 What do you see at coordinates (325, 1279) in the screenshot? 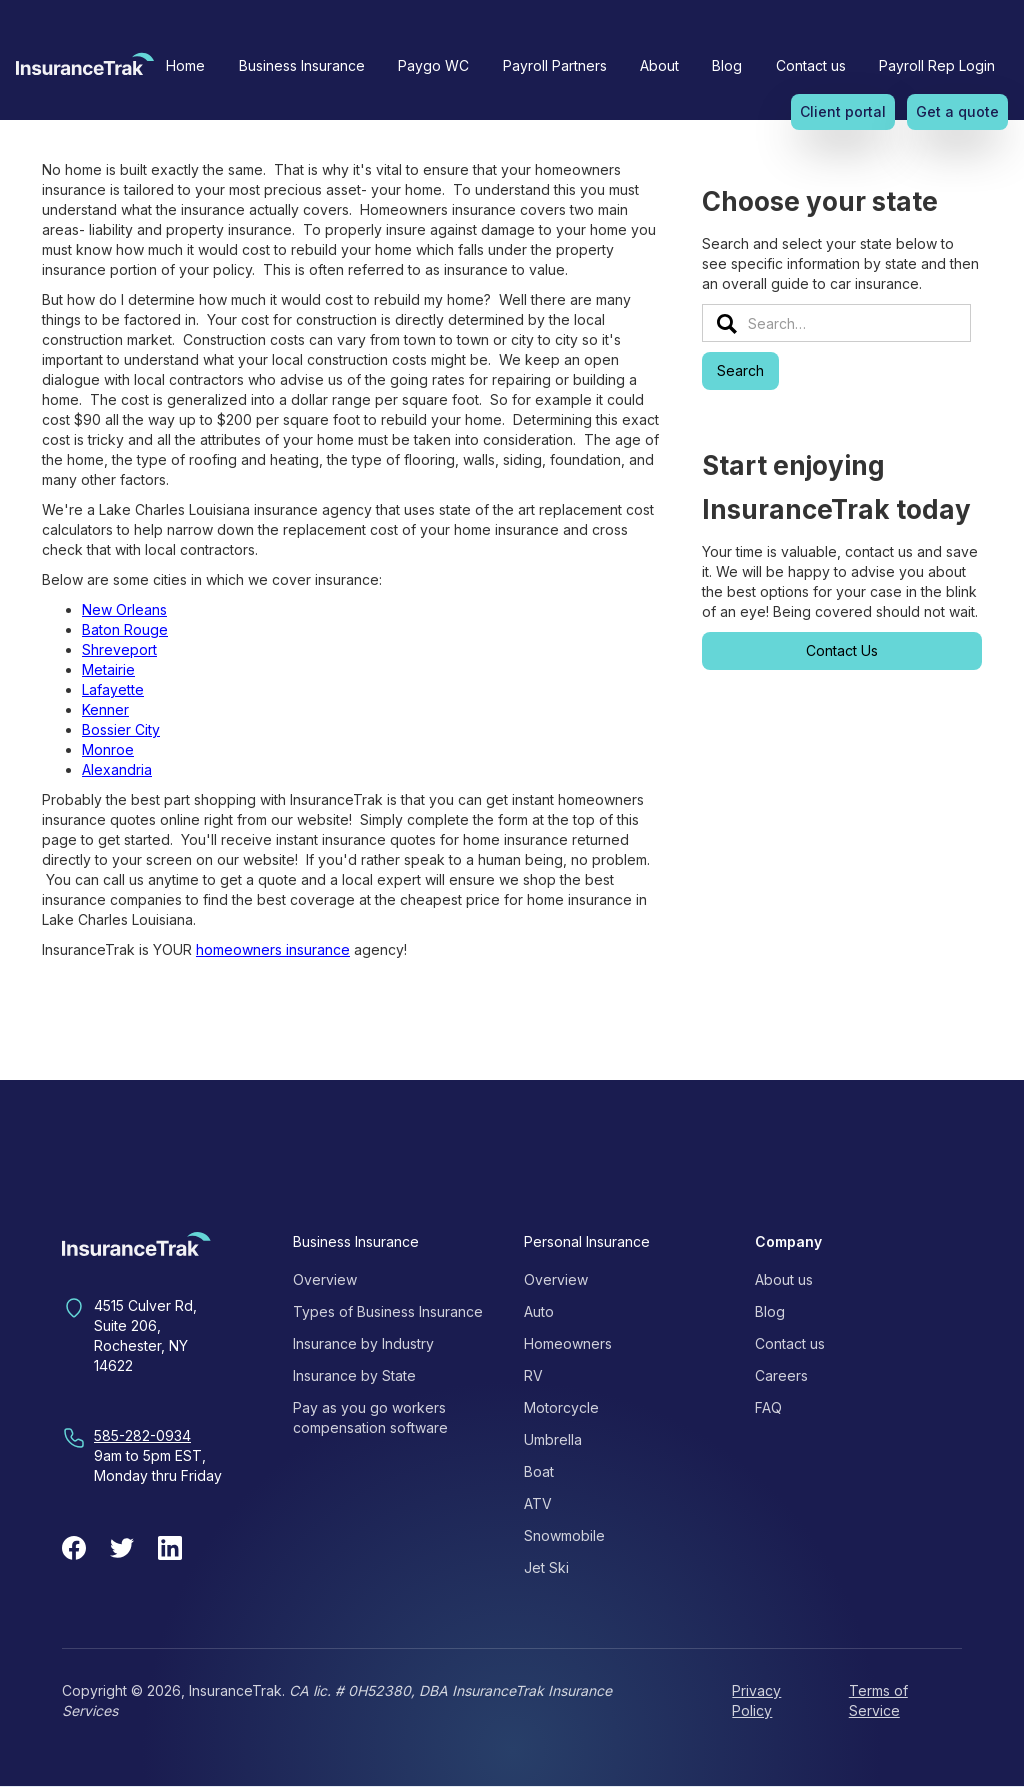
I see `Overview` at bounding box center [325, 1279].